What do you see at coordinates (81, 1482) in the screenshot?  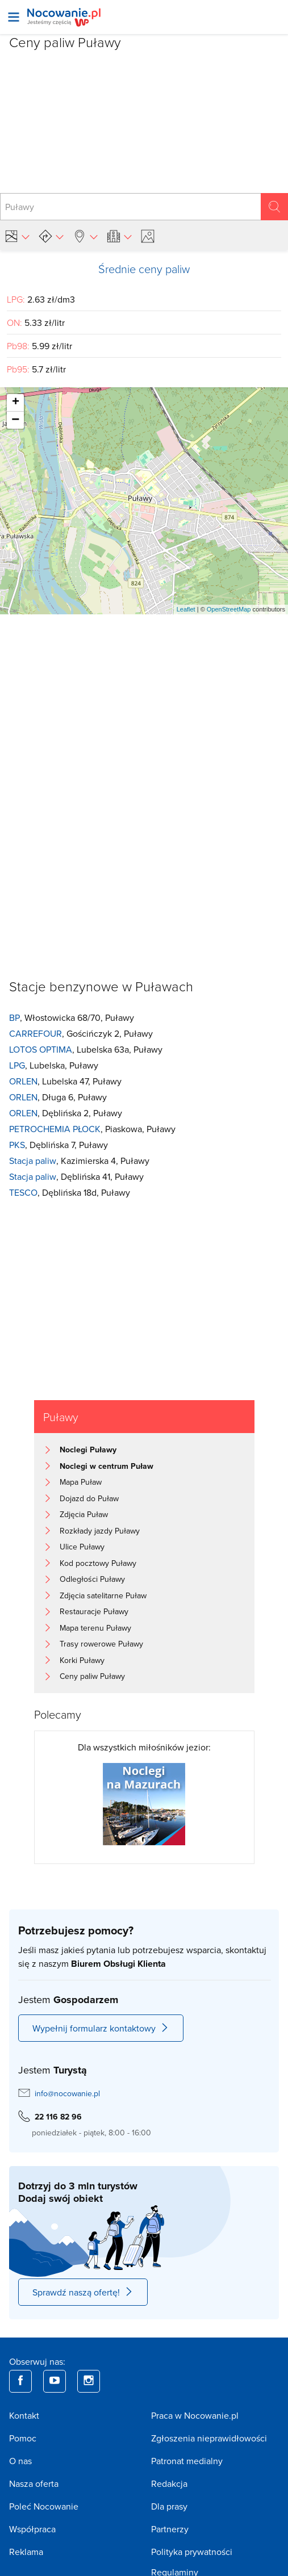 I see `Mapa Puław` at bounding box center [81, 1482].